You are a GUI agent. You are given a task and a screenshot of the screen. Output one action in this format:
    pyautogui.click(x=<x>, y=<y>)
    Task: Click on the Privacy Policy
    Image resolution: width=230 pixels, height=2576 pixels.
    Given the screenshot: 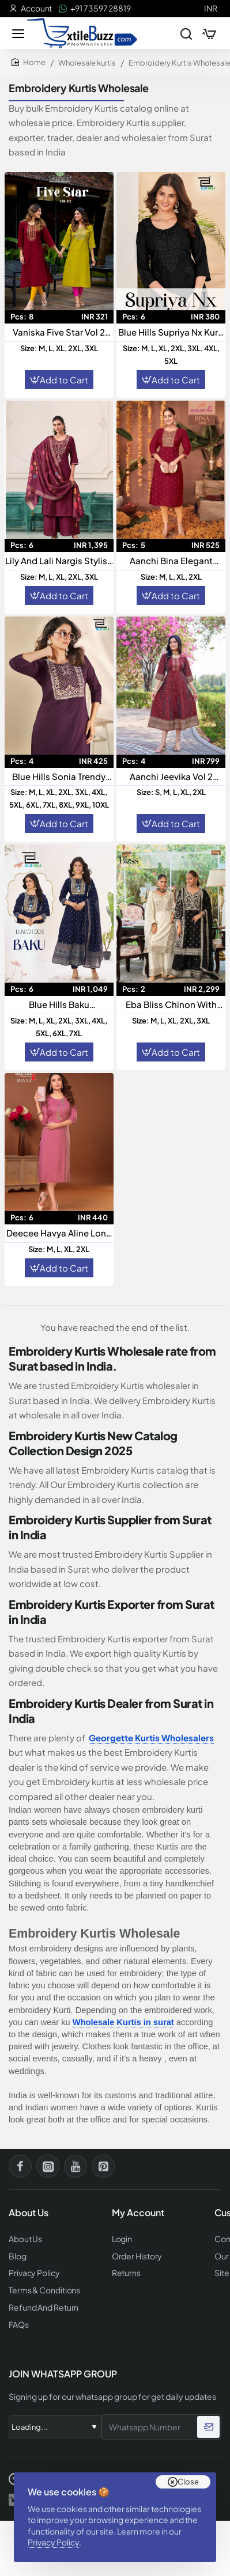 What is the action you would take?
    pyautogui.click(x=53, y=2542)
    